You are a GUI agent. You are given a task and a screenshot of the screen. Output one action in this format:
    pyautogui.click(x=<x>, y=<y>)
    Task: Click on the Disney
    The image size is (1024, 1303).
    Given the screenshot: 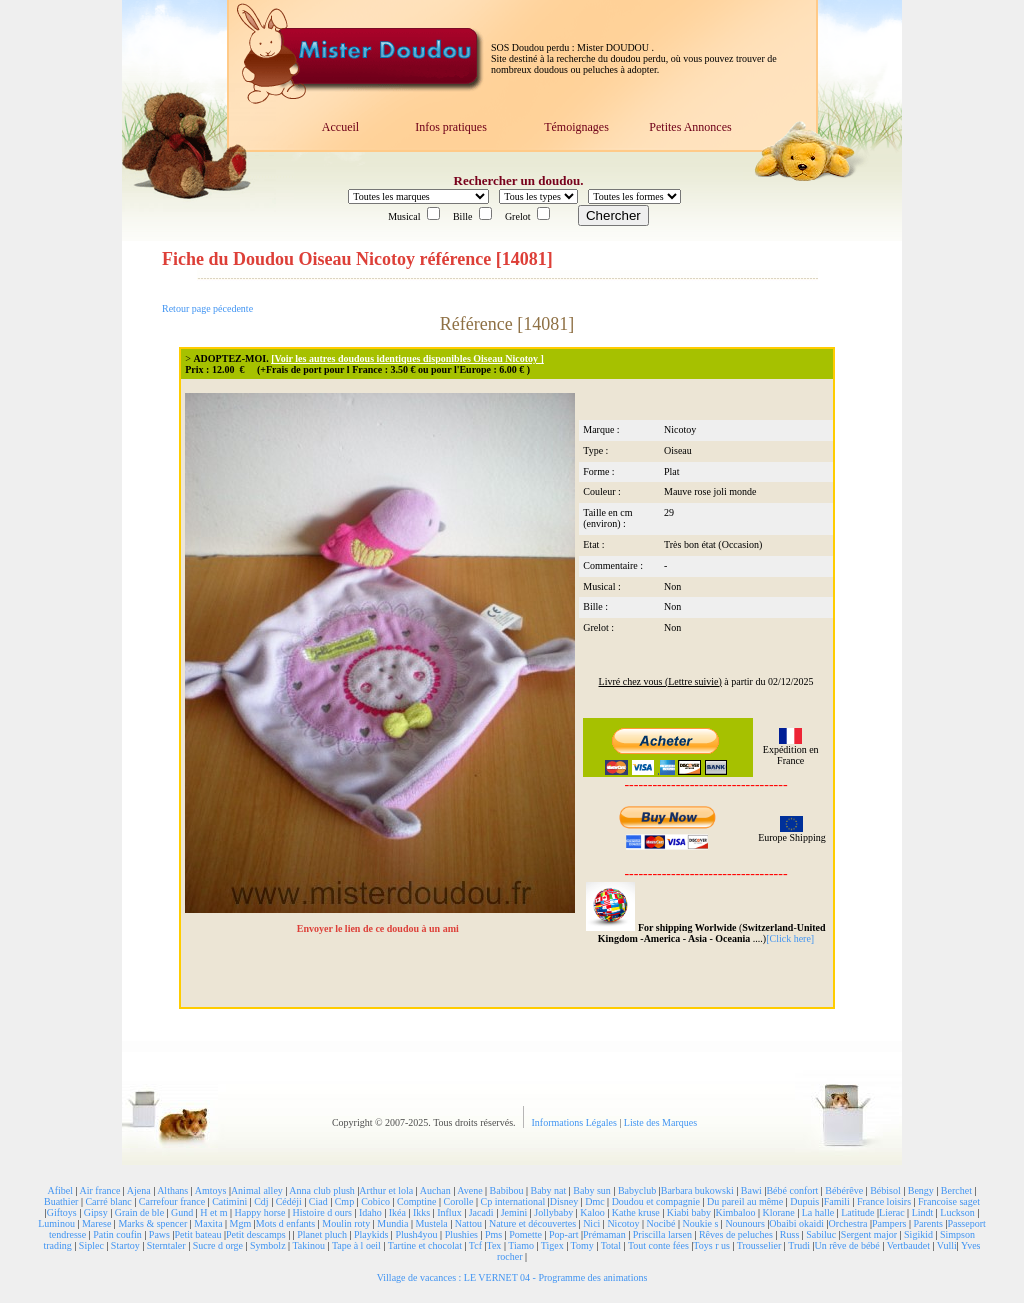 What is the action you would take?
    pyautogui.click(x=564, y=1201)
    